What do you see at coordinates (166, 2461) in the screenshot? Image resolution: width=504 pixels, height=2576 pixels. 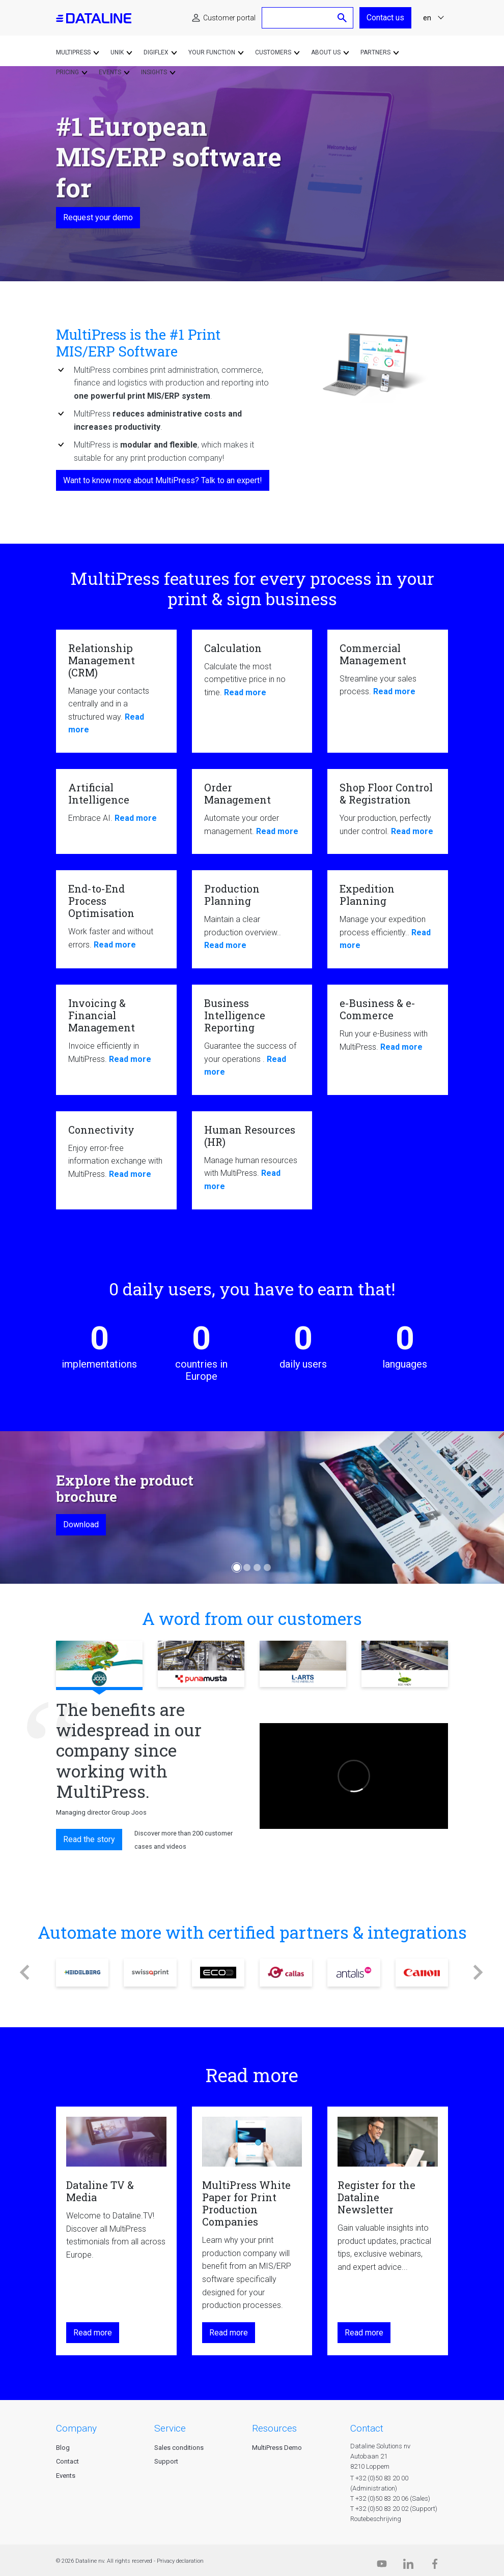 I see `Support` at bounding box center [166, 2461].